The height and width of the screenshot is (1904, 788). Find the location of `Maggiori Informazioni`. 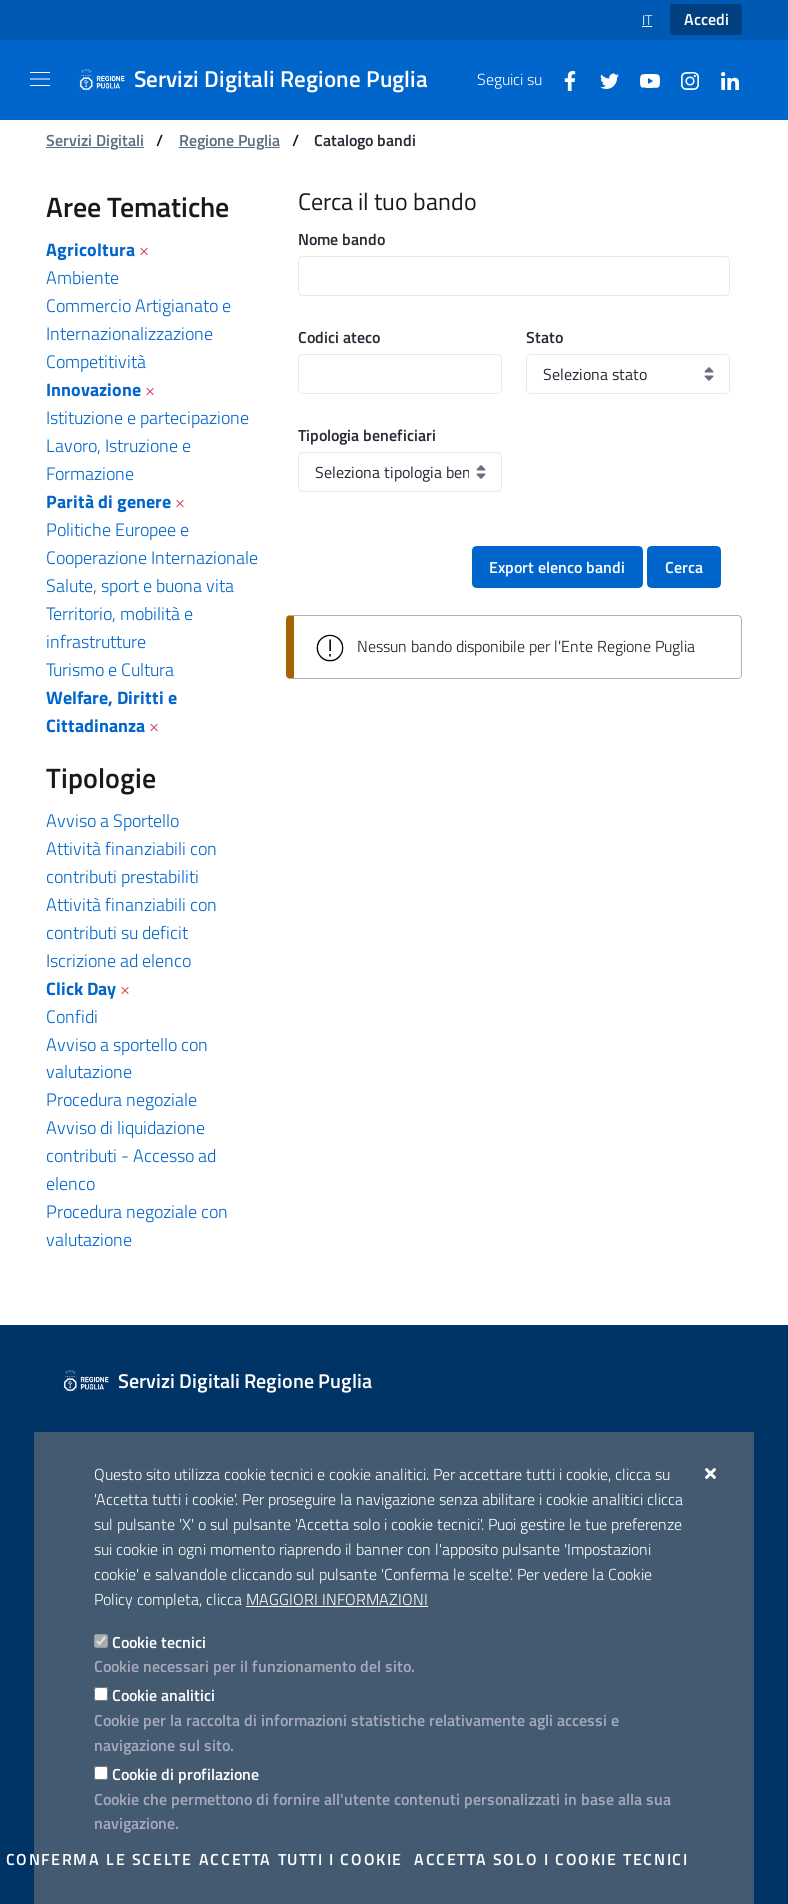

Maggiori Informazioni is located at coordinates (337, 1599).